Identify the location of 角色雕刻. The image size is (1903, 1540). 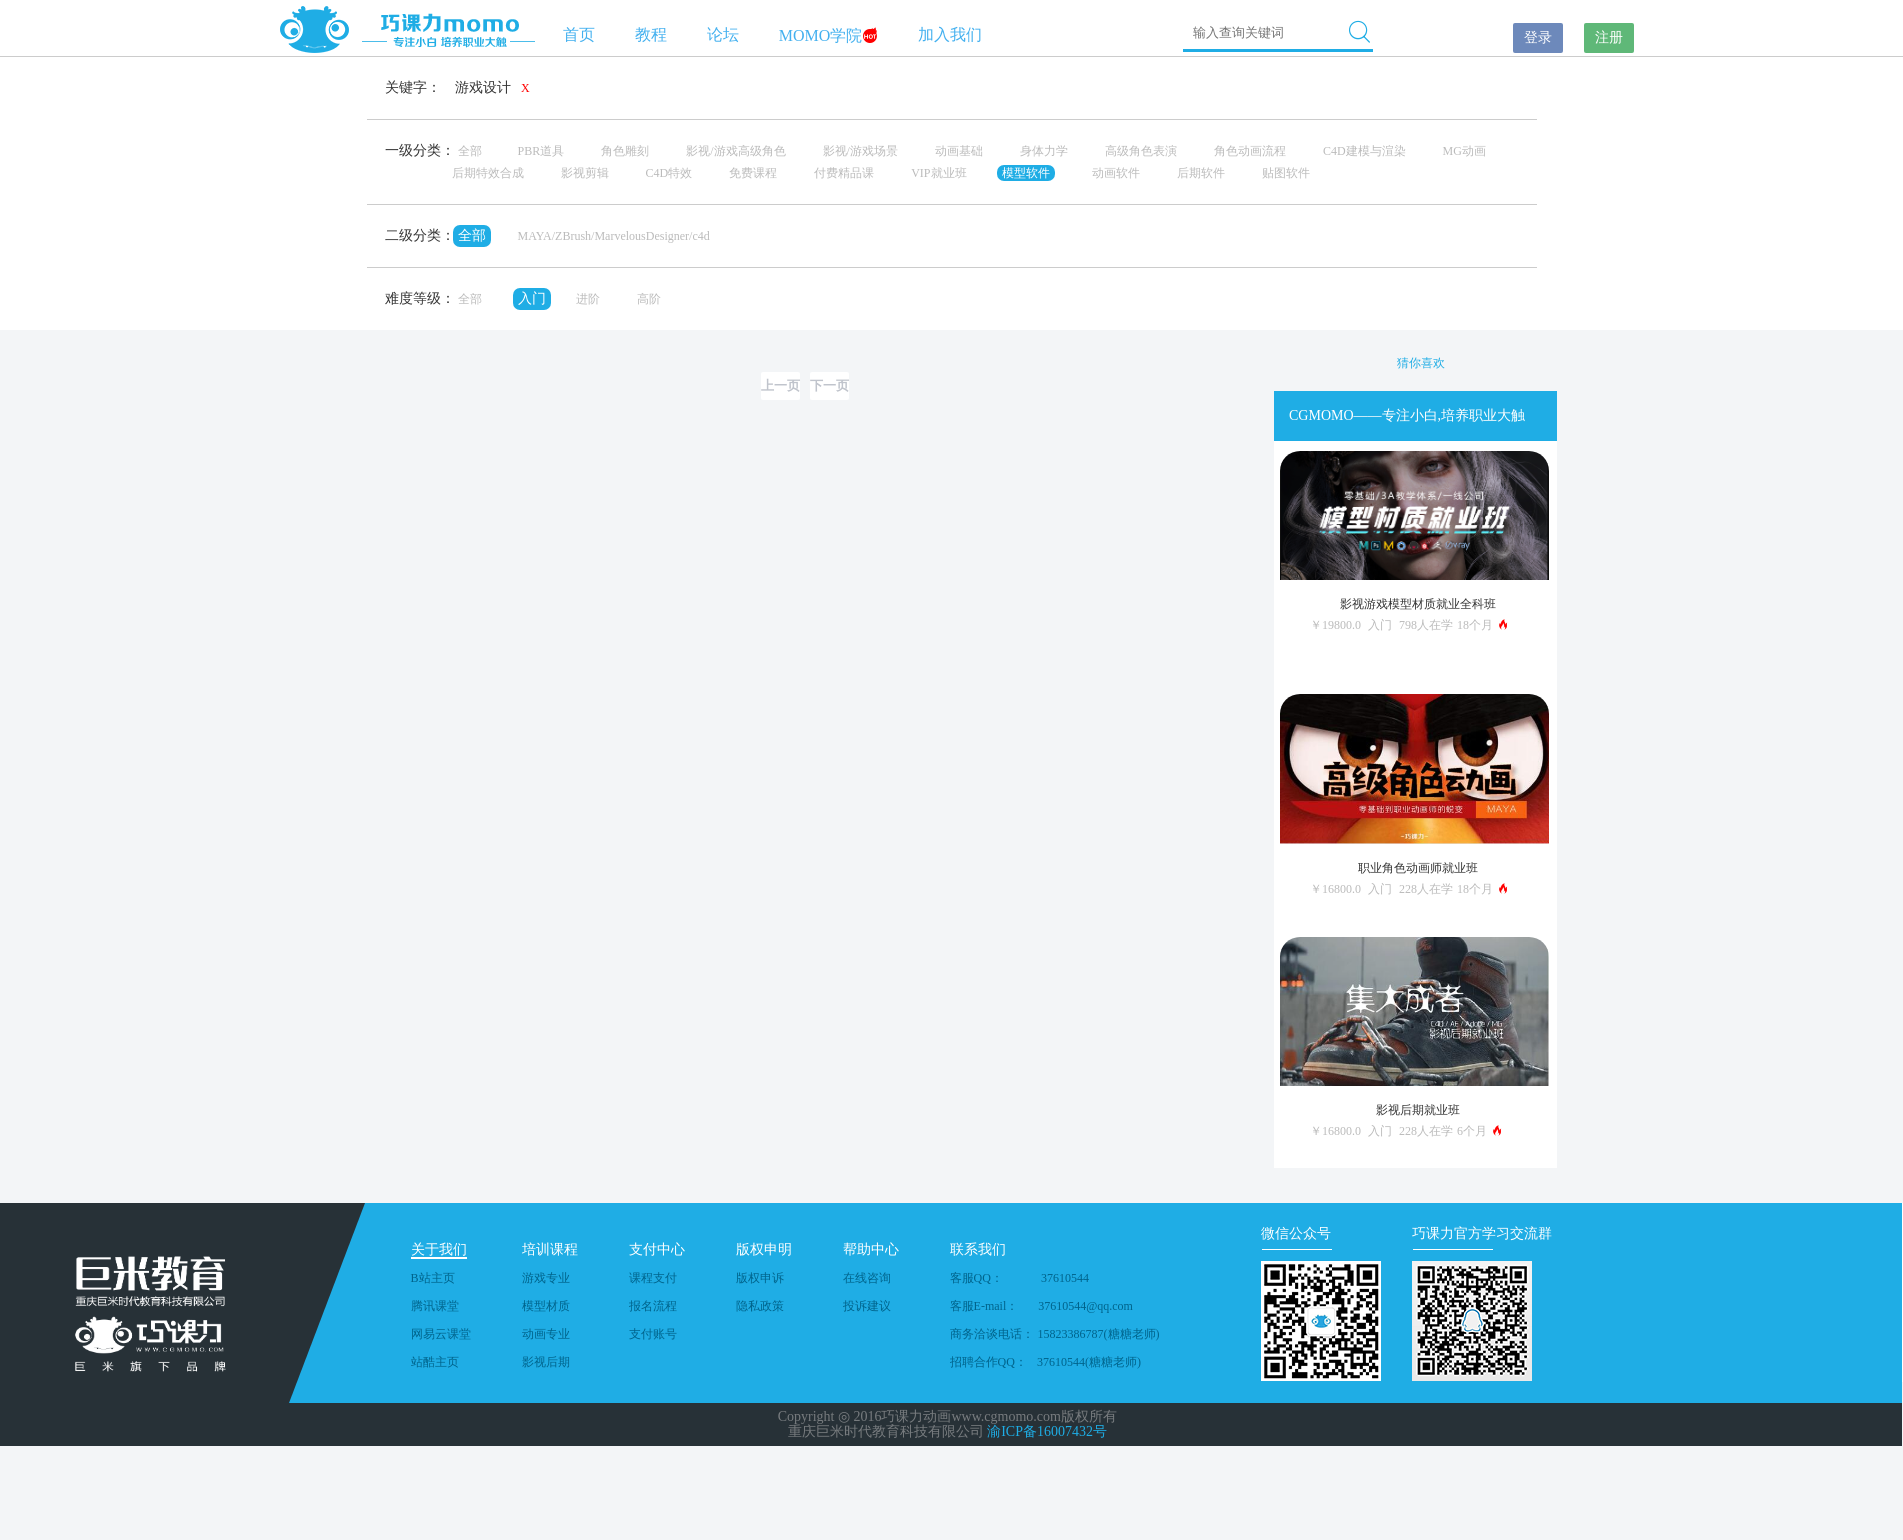
(625, 151).